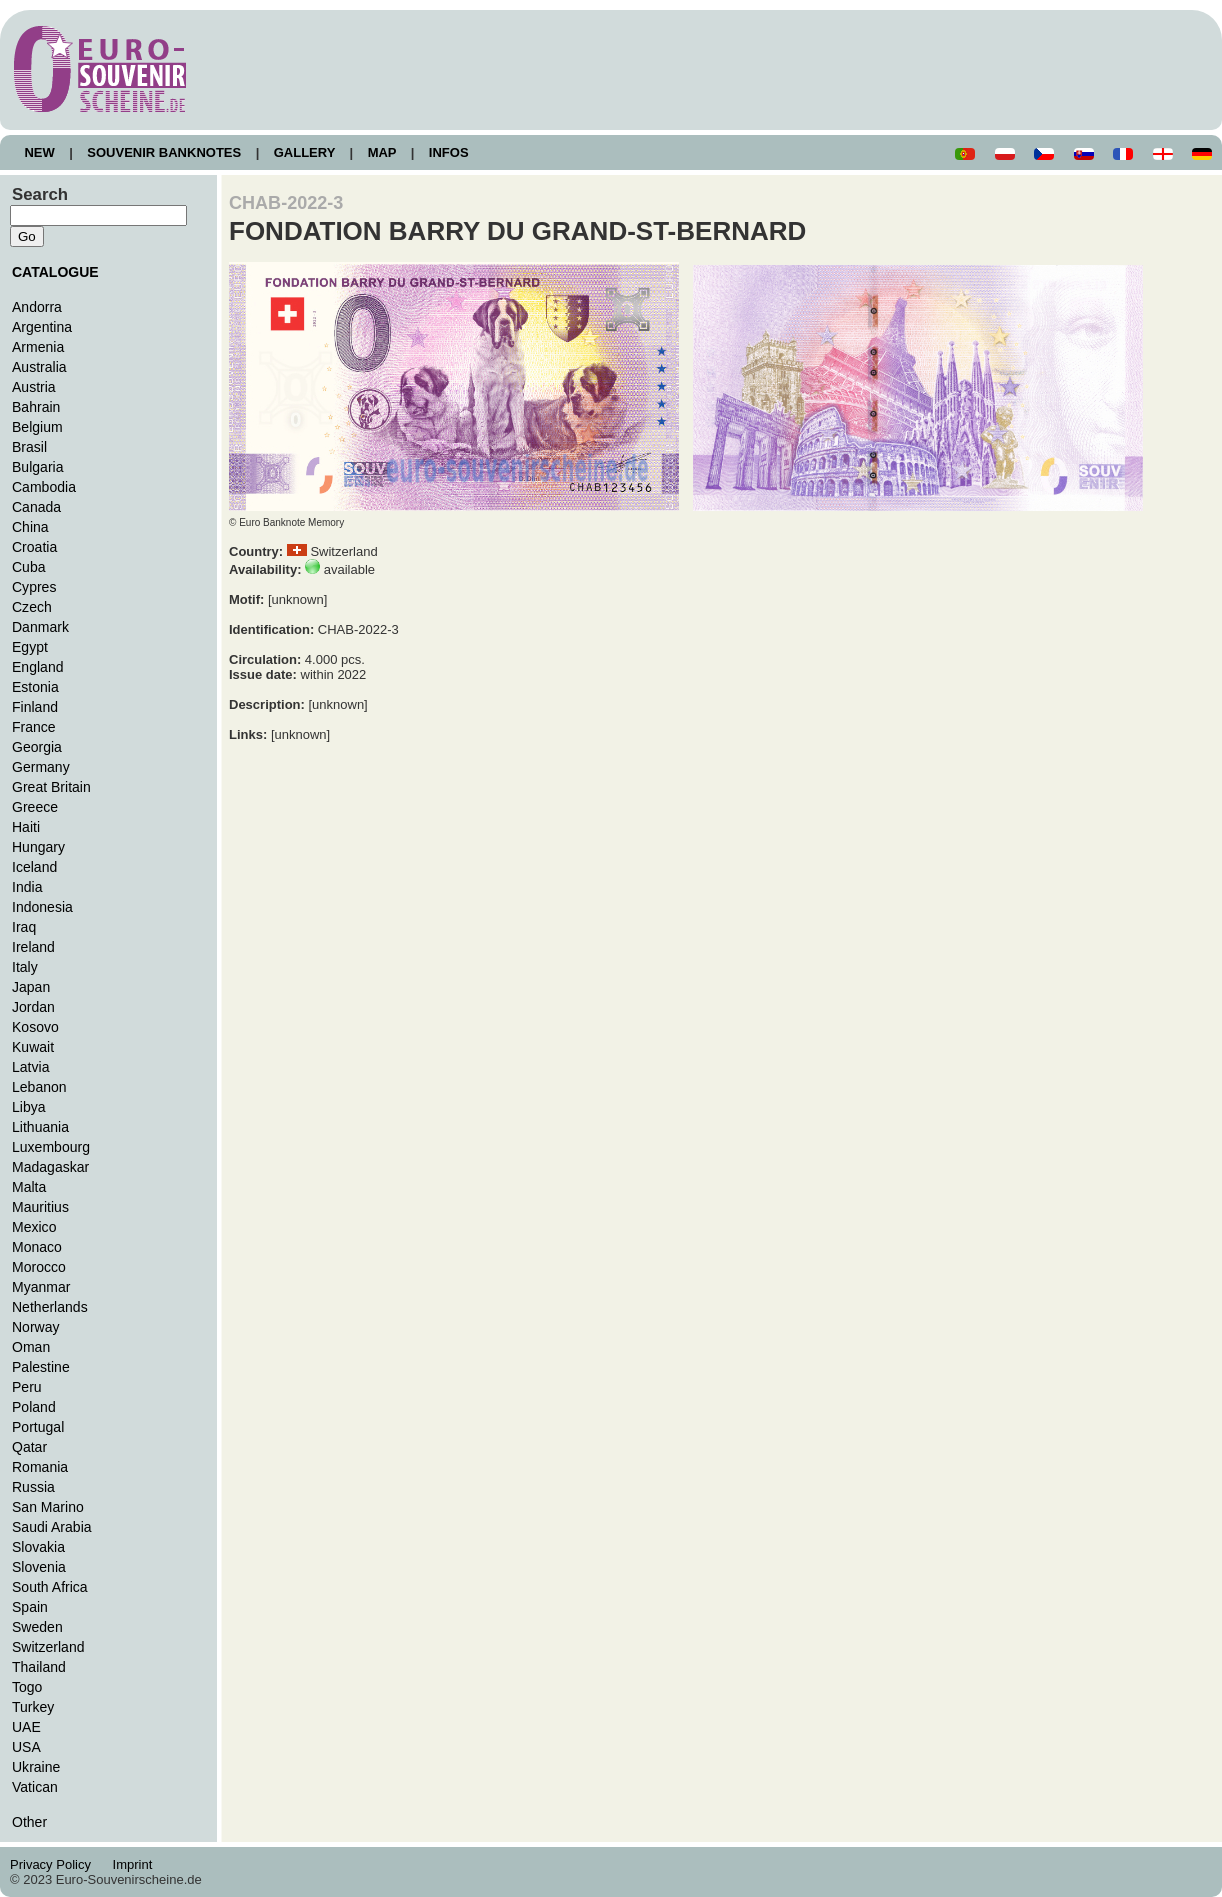  I want to click on Kosovo, so click(35, 1027).